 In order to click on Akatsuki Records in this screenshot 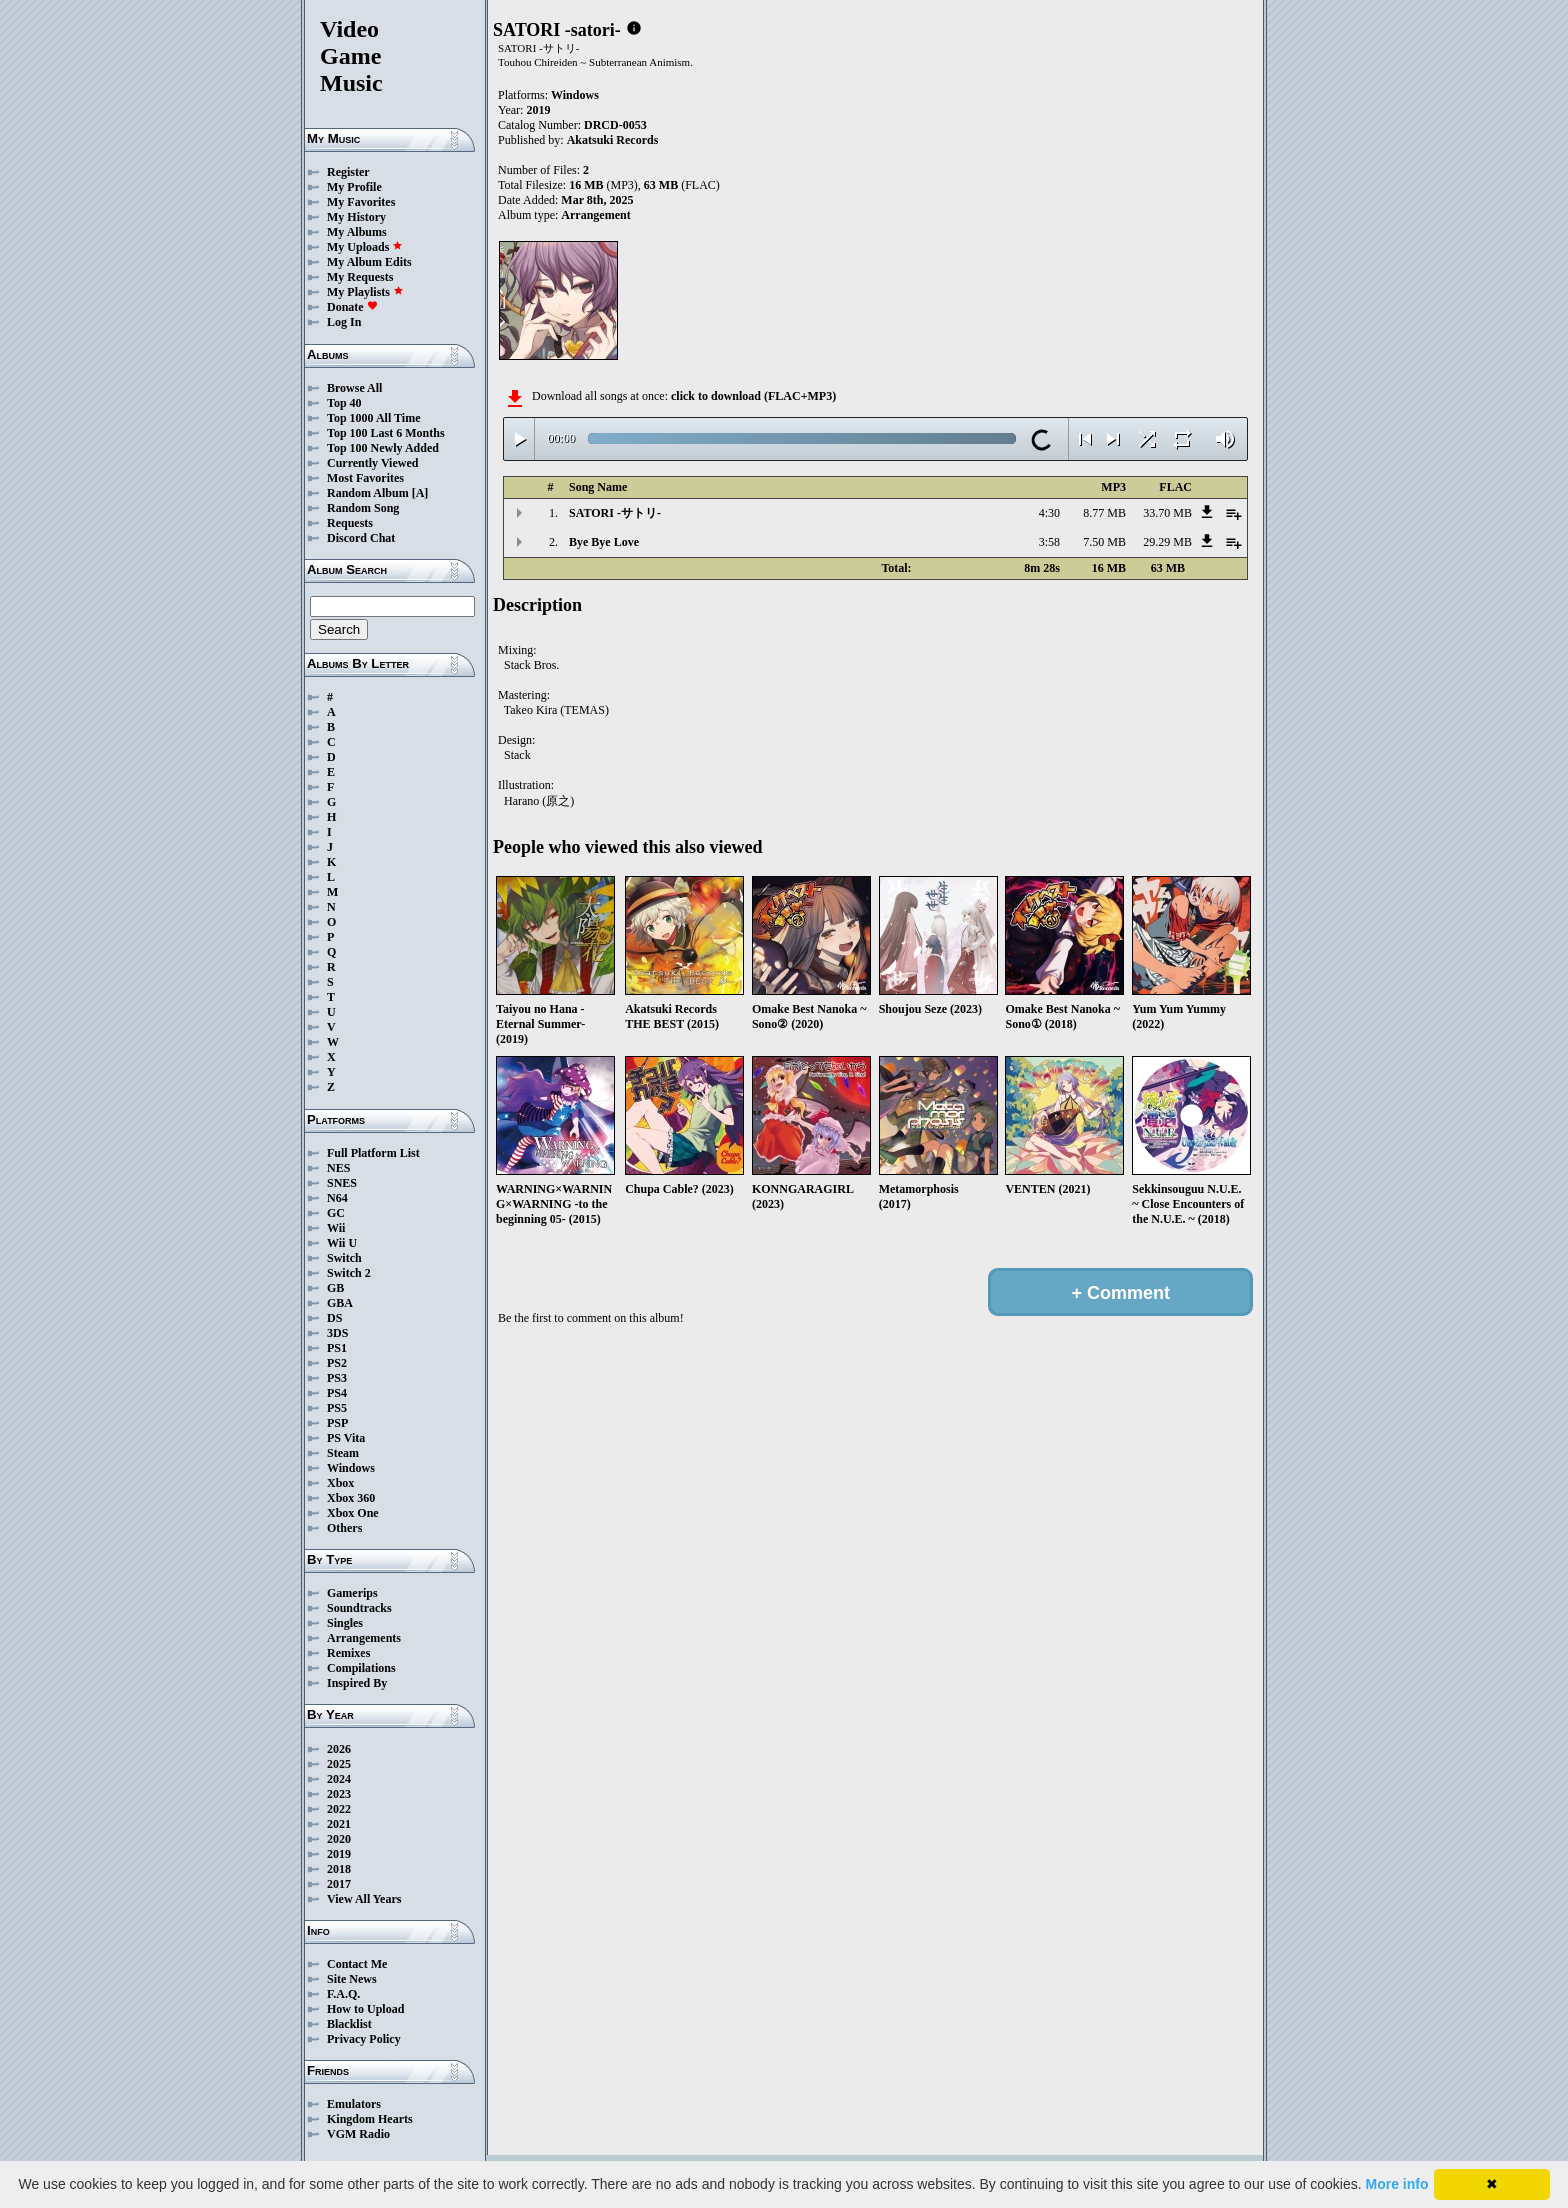, I will do `click(613, 140)`.